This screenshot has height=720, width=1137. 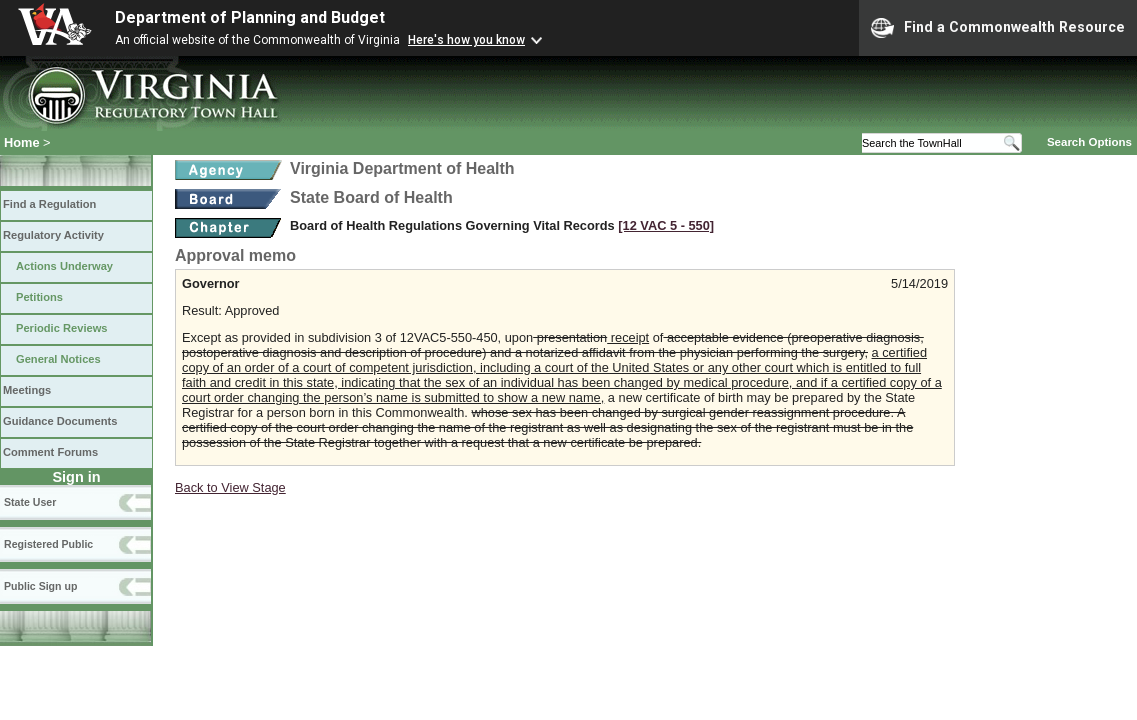 I want to click on Comment Forums, so click(x=50, y=452).